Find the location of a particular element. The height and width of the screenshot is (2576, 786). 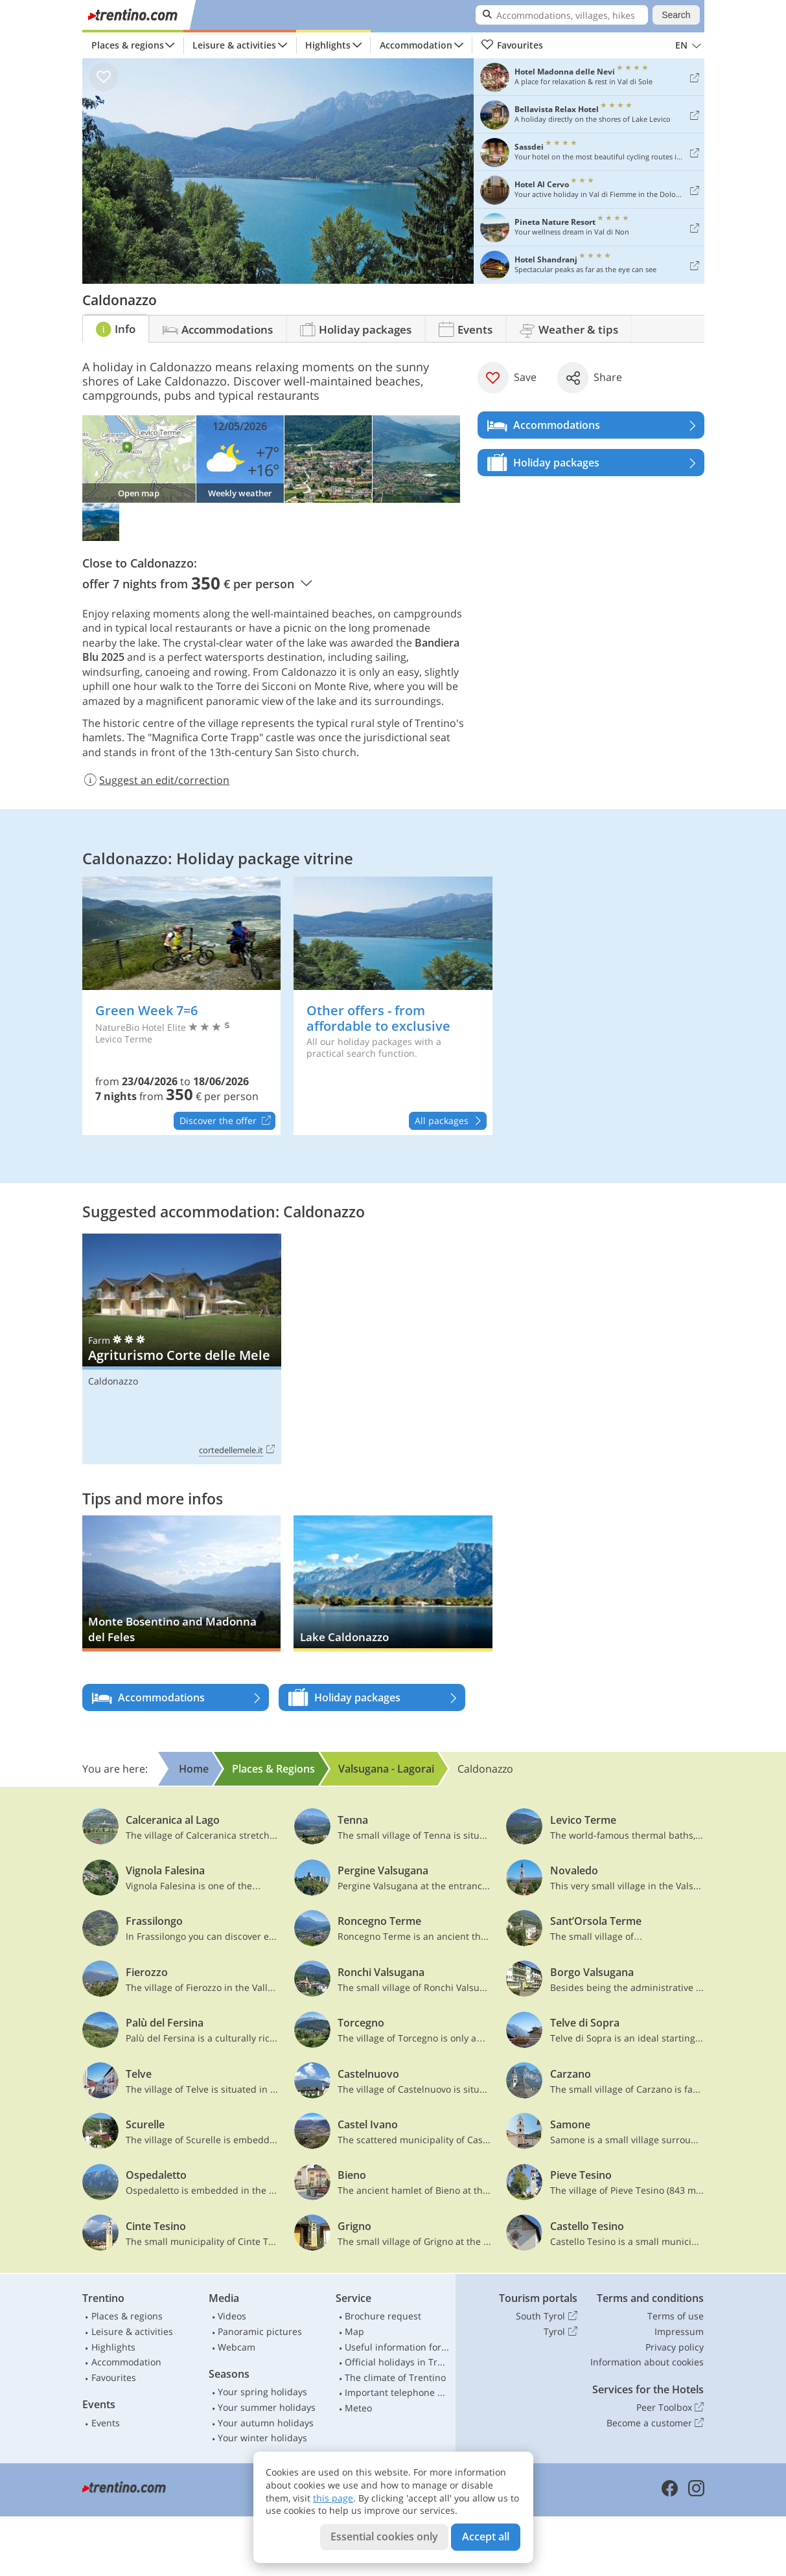

Agriturismo Corte delle Mele is located at coordinates (181, 1349).